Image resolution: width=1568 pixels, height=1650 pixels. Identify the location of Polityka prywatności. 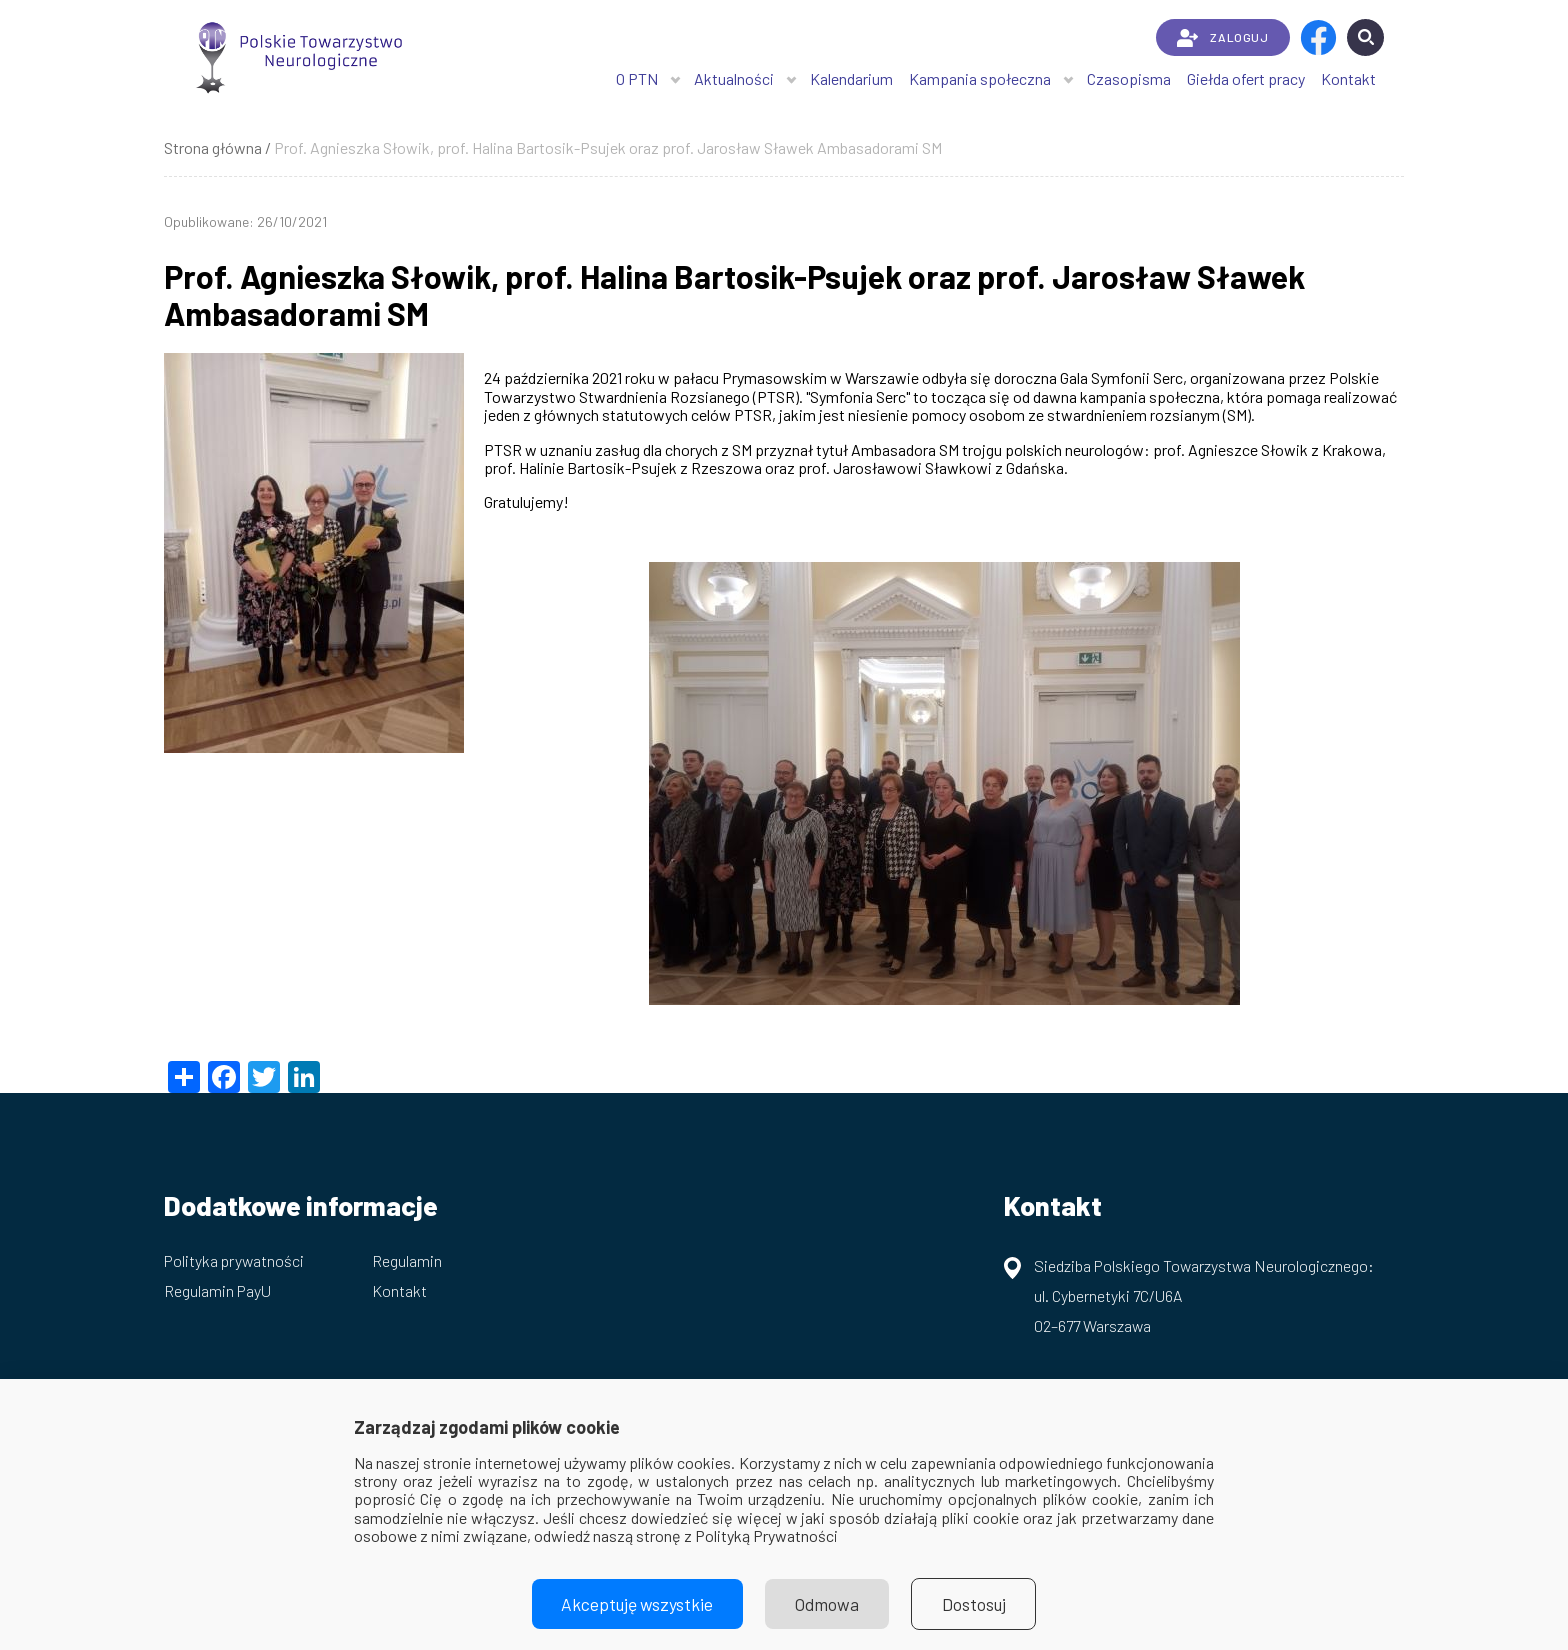
(234, 1260).